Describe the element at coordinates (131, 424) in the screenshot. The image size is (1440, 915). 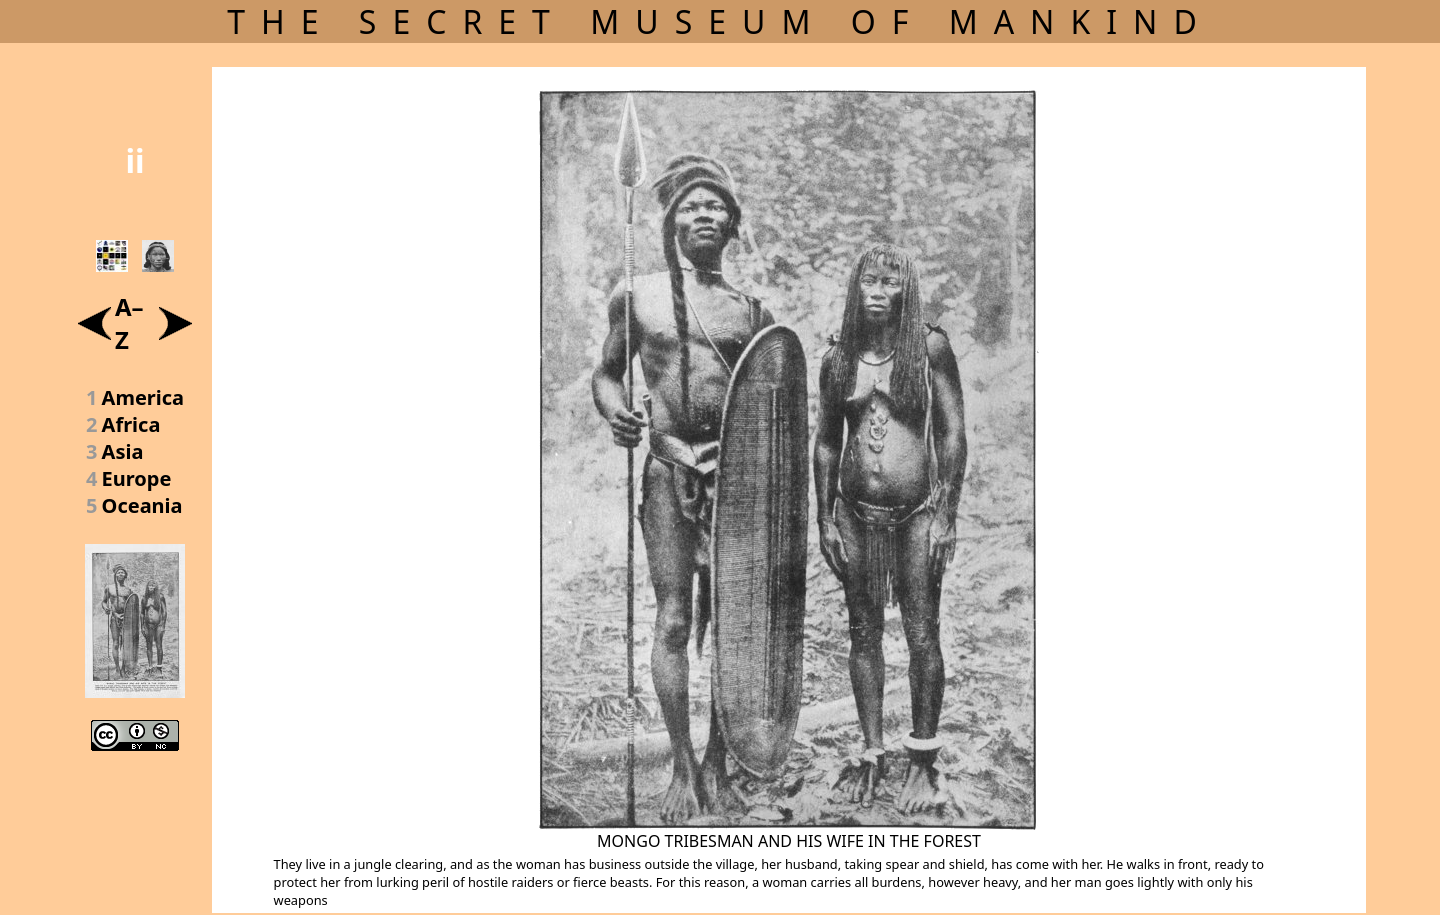
I see `Africa` at that location.